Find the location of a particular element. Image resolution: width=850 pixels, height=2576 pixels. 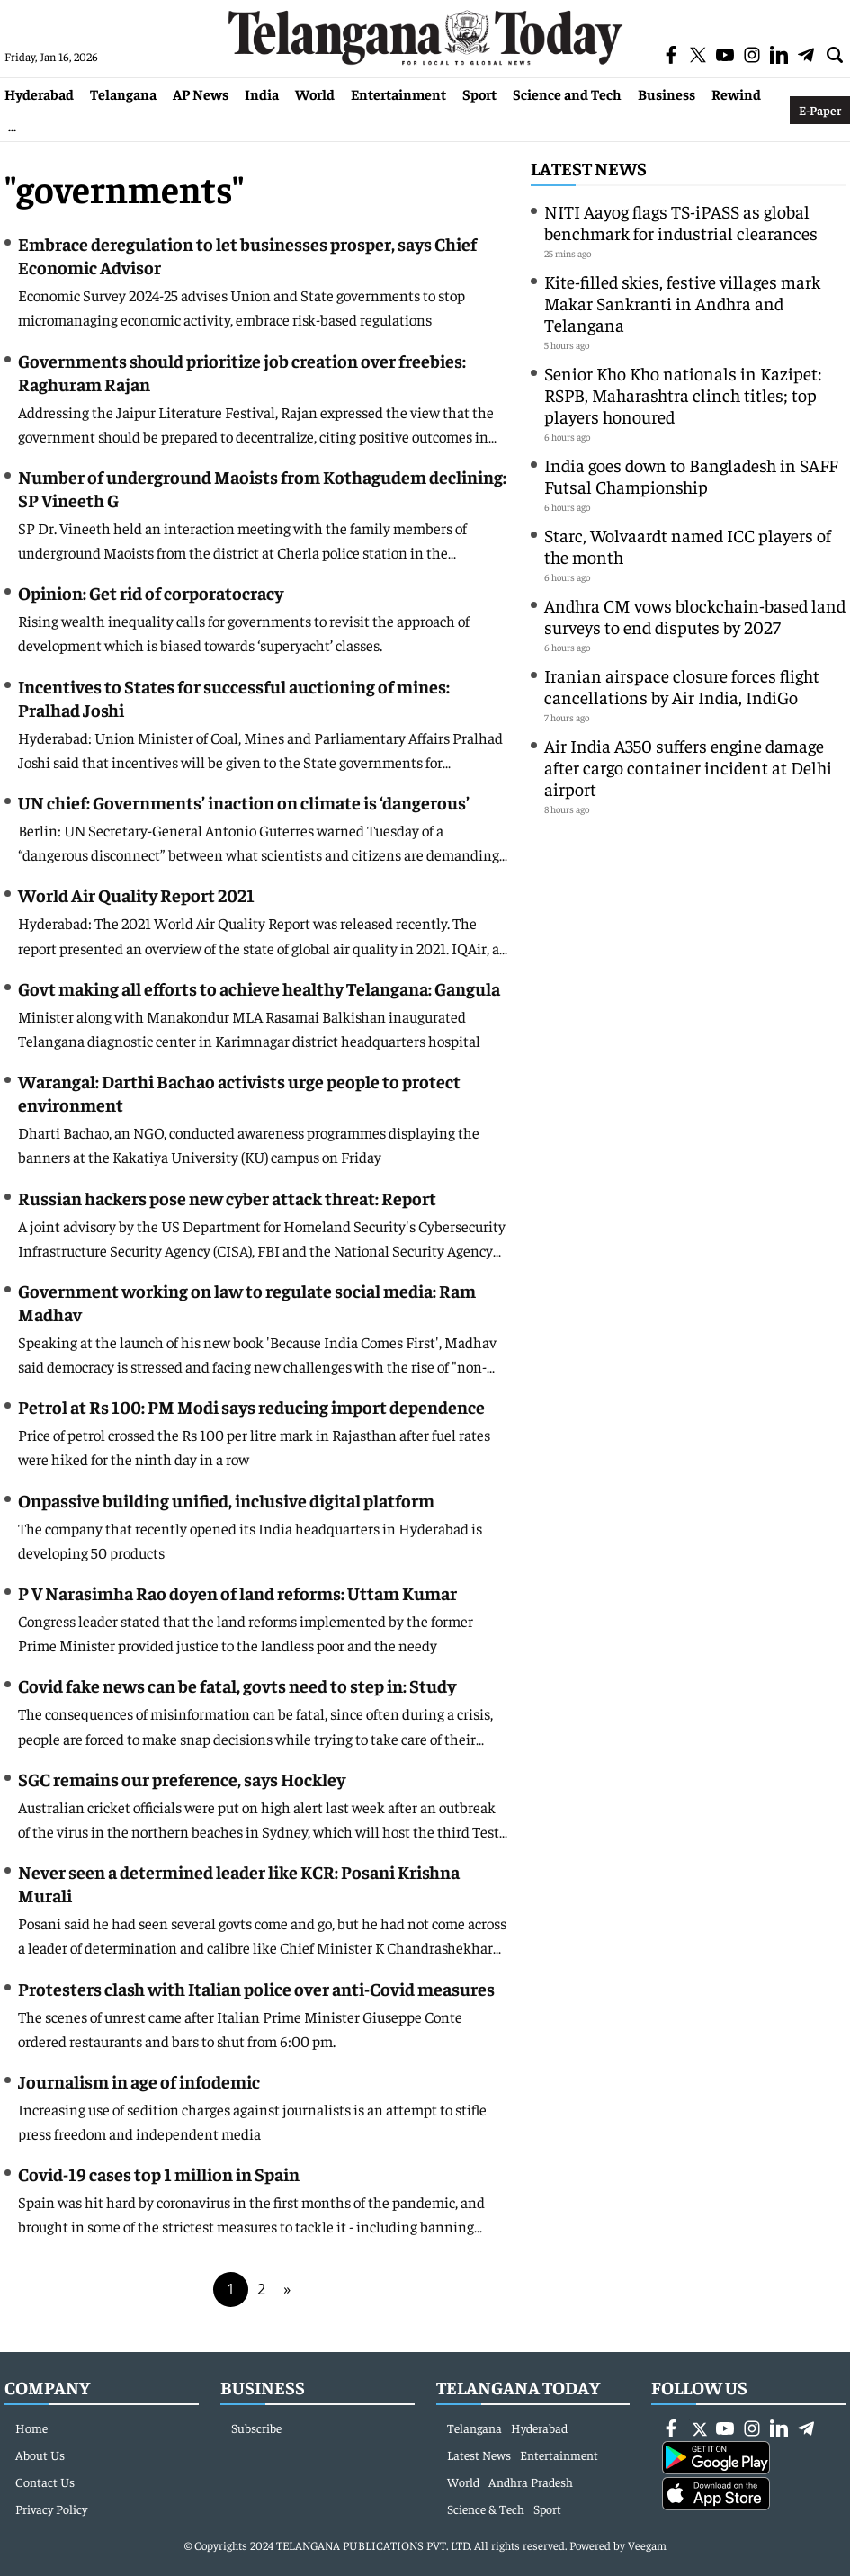

Starc, Wolvaardt named ICC players of the month is located at coordinates (687, 545).